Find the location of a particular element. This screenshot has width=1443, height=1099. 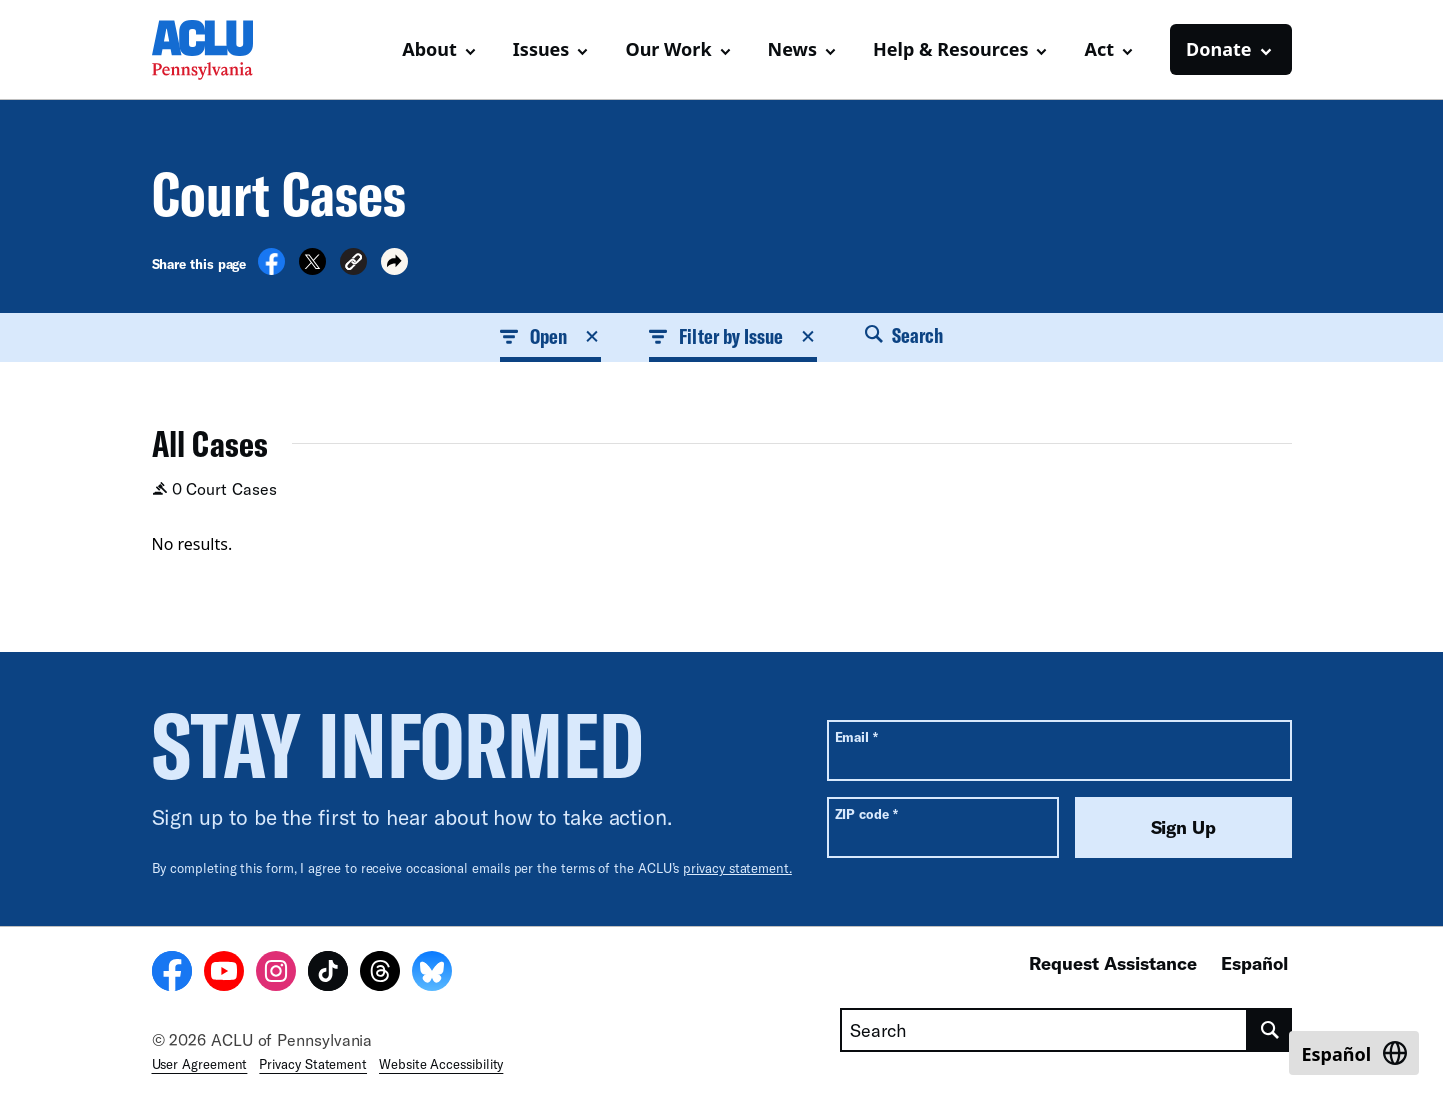

Our Work [button] is located at coordinates (668, 49).